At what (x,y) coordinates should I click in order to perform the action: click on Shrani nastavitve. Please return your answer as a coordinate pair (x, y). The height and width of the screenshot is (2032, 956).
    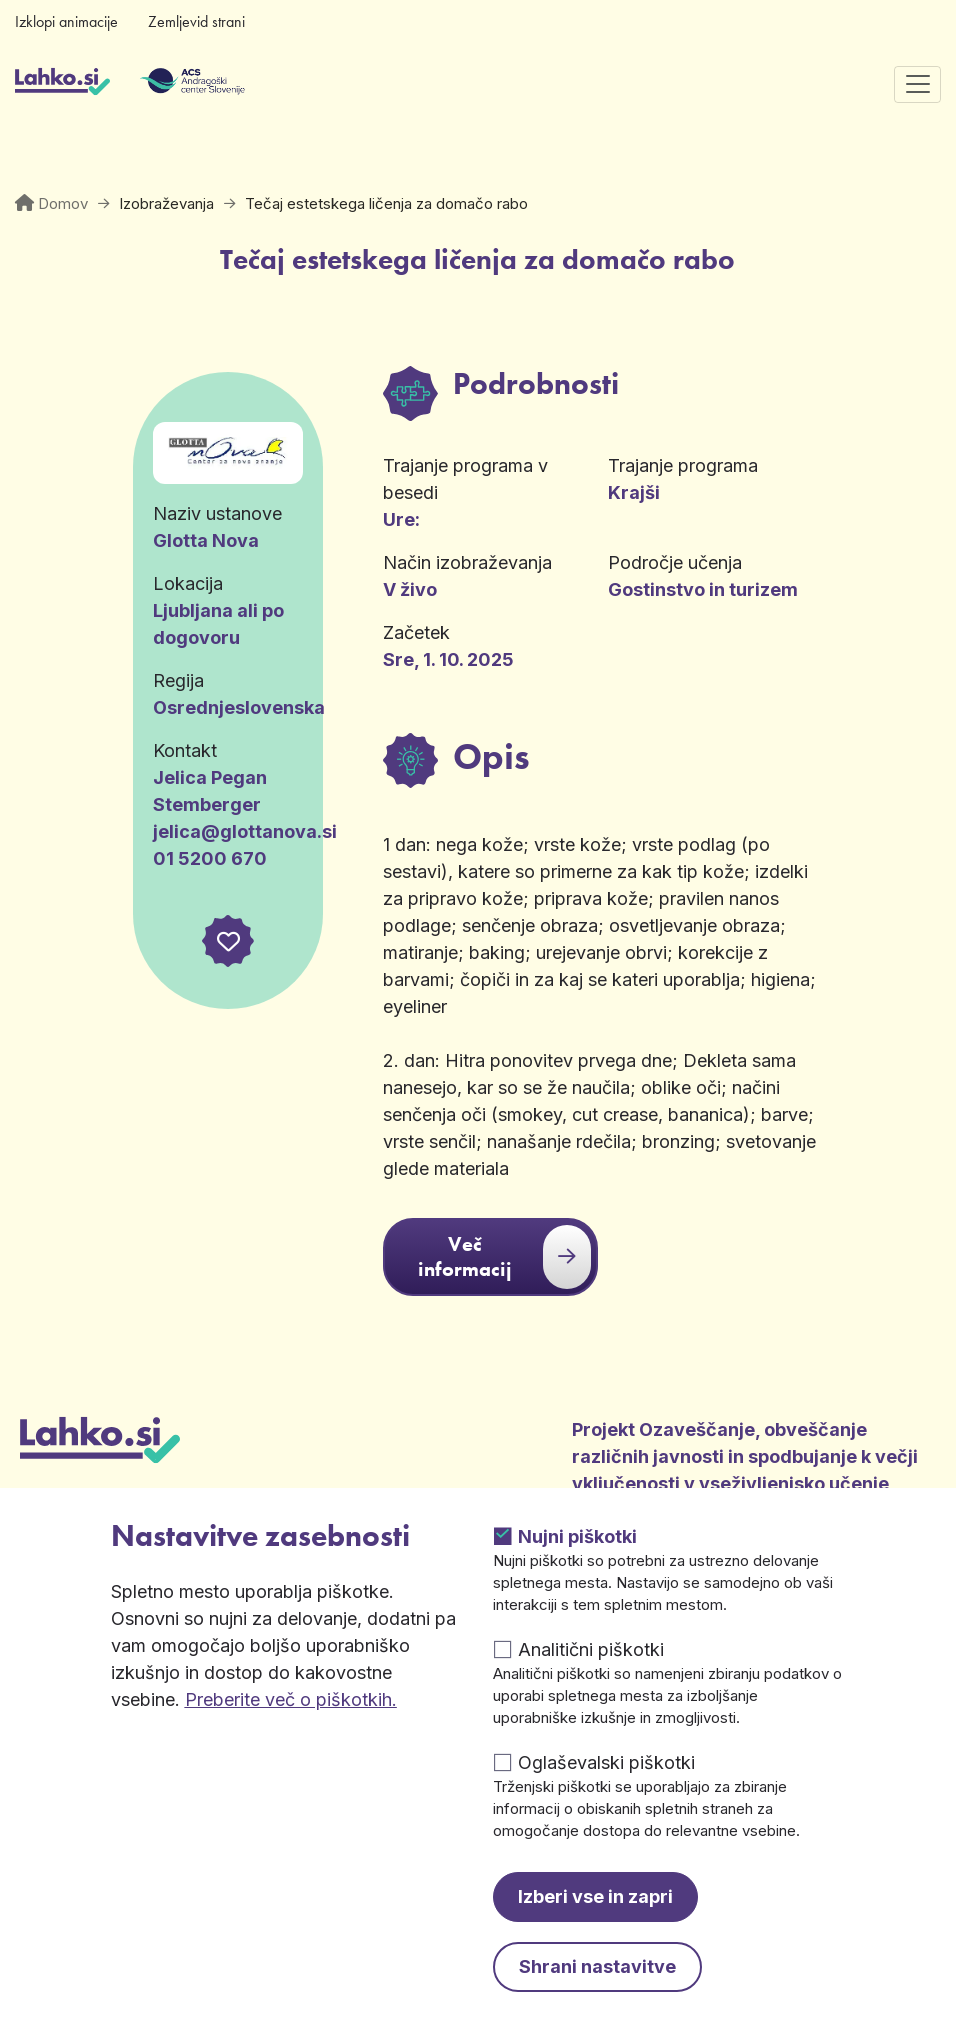
    Looking at the image, I should click on (597, 1966).